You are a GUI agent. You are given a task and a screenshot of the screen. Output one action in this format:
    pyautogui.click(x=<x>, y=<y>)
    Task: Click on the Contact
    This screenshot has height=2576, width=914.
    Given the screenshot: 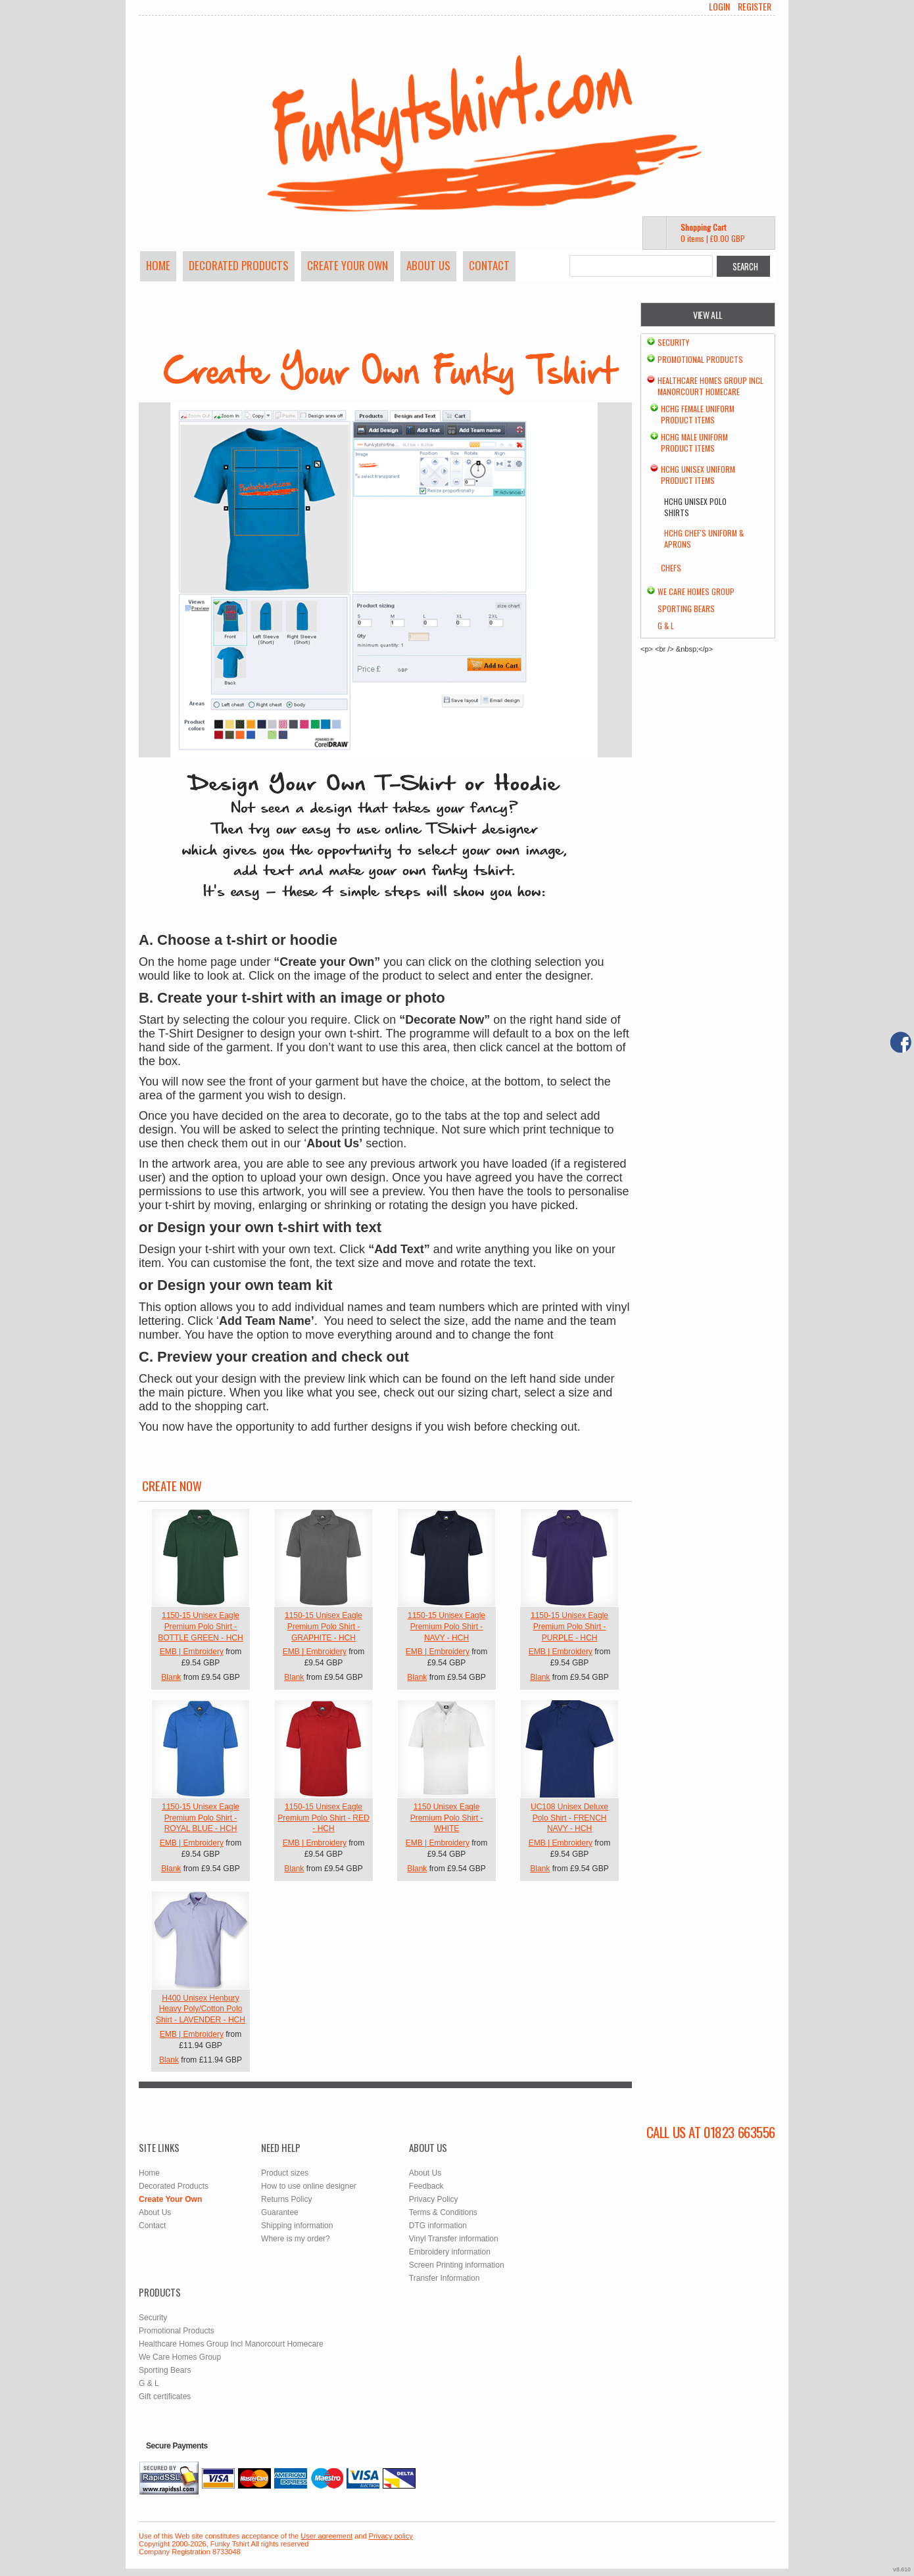 What is the action you would take?
    pyautogui.click(x=489, y=265)
    